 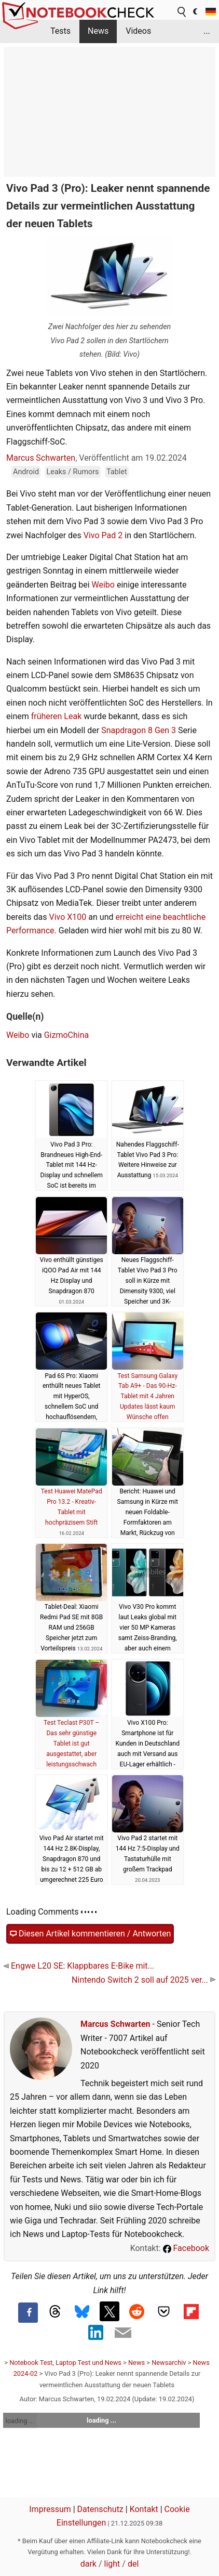 I want to click on Facebook, so click(x=186, y=2248).